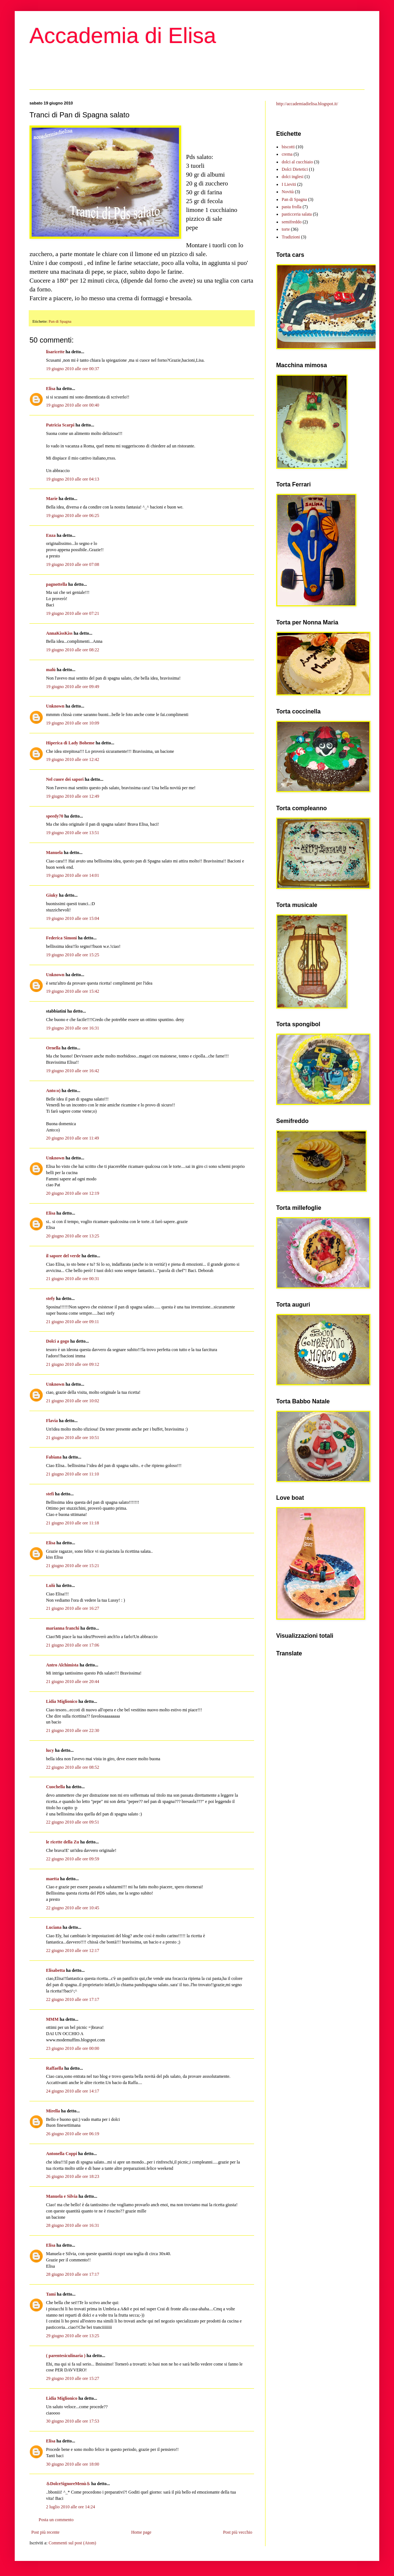  Describe the element at coordinates (72, 1907) in the screenshot. I see `22 giugno 2010 alle ore 10:45` at that location.